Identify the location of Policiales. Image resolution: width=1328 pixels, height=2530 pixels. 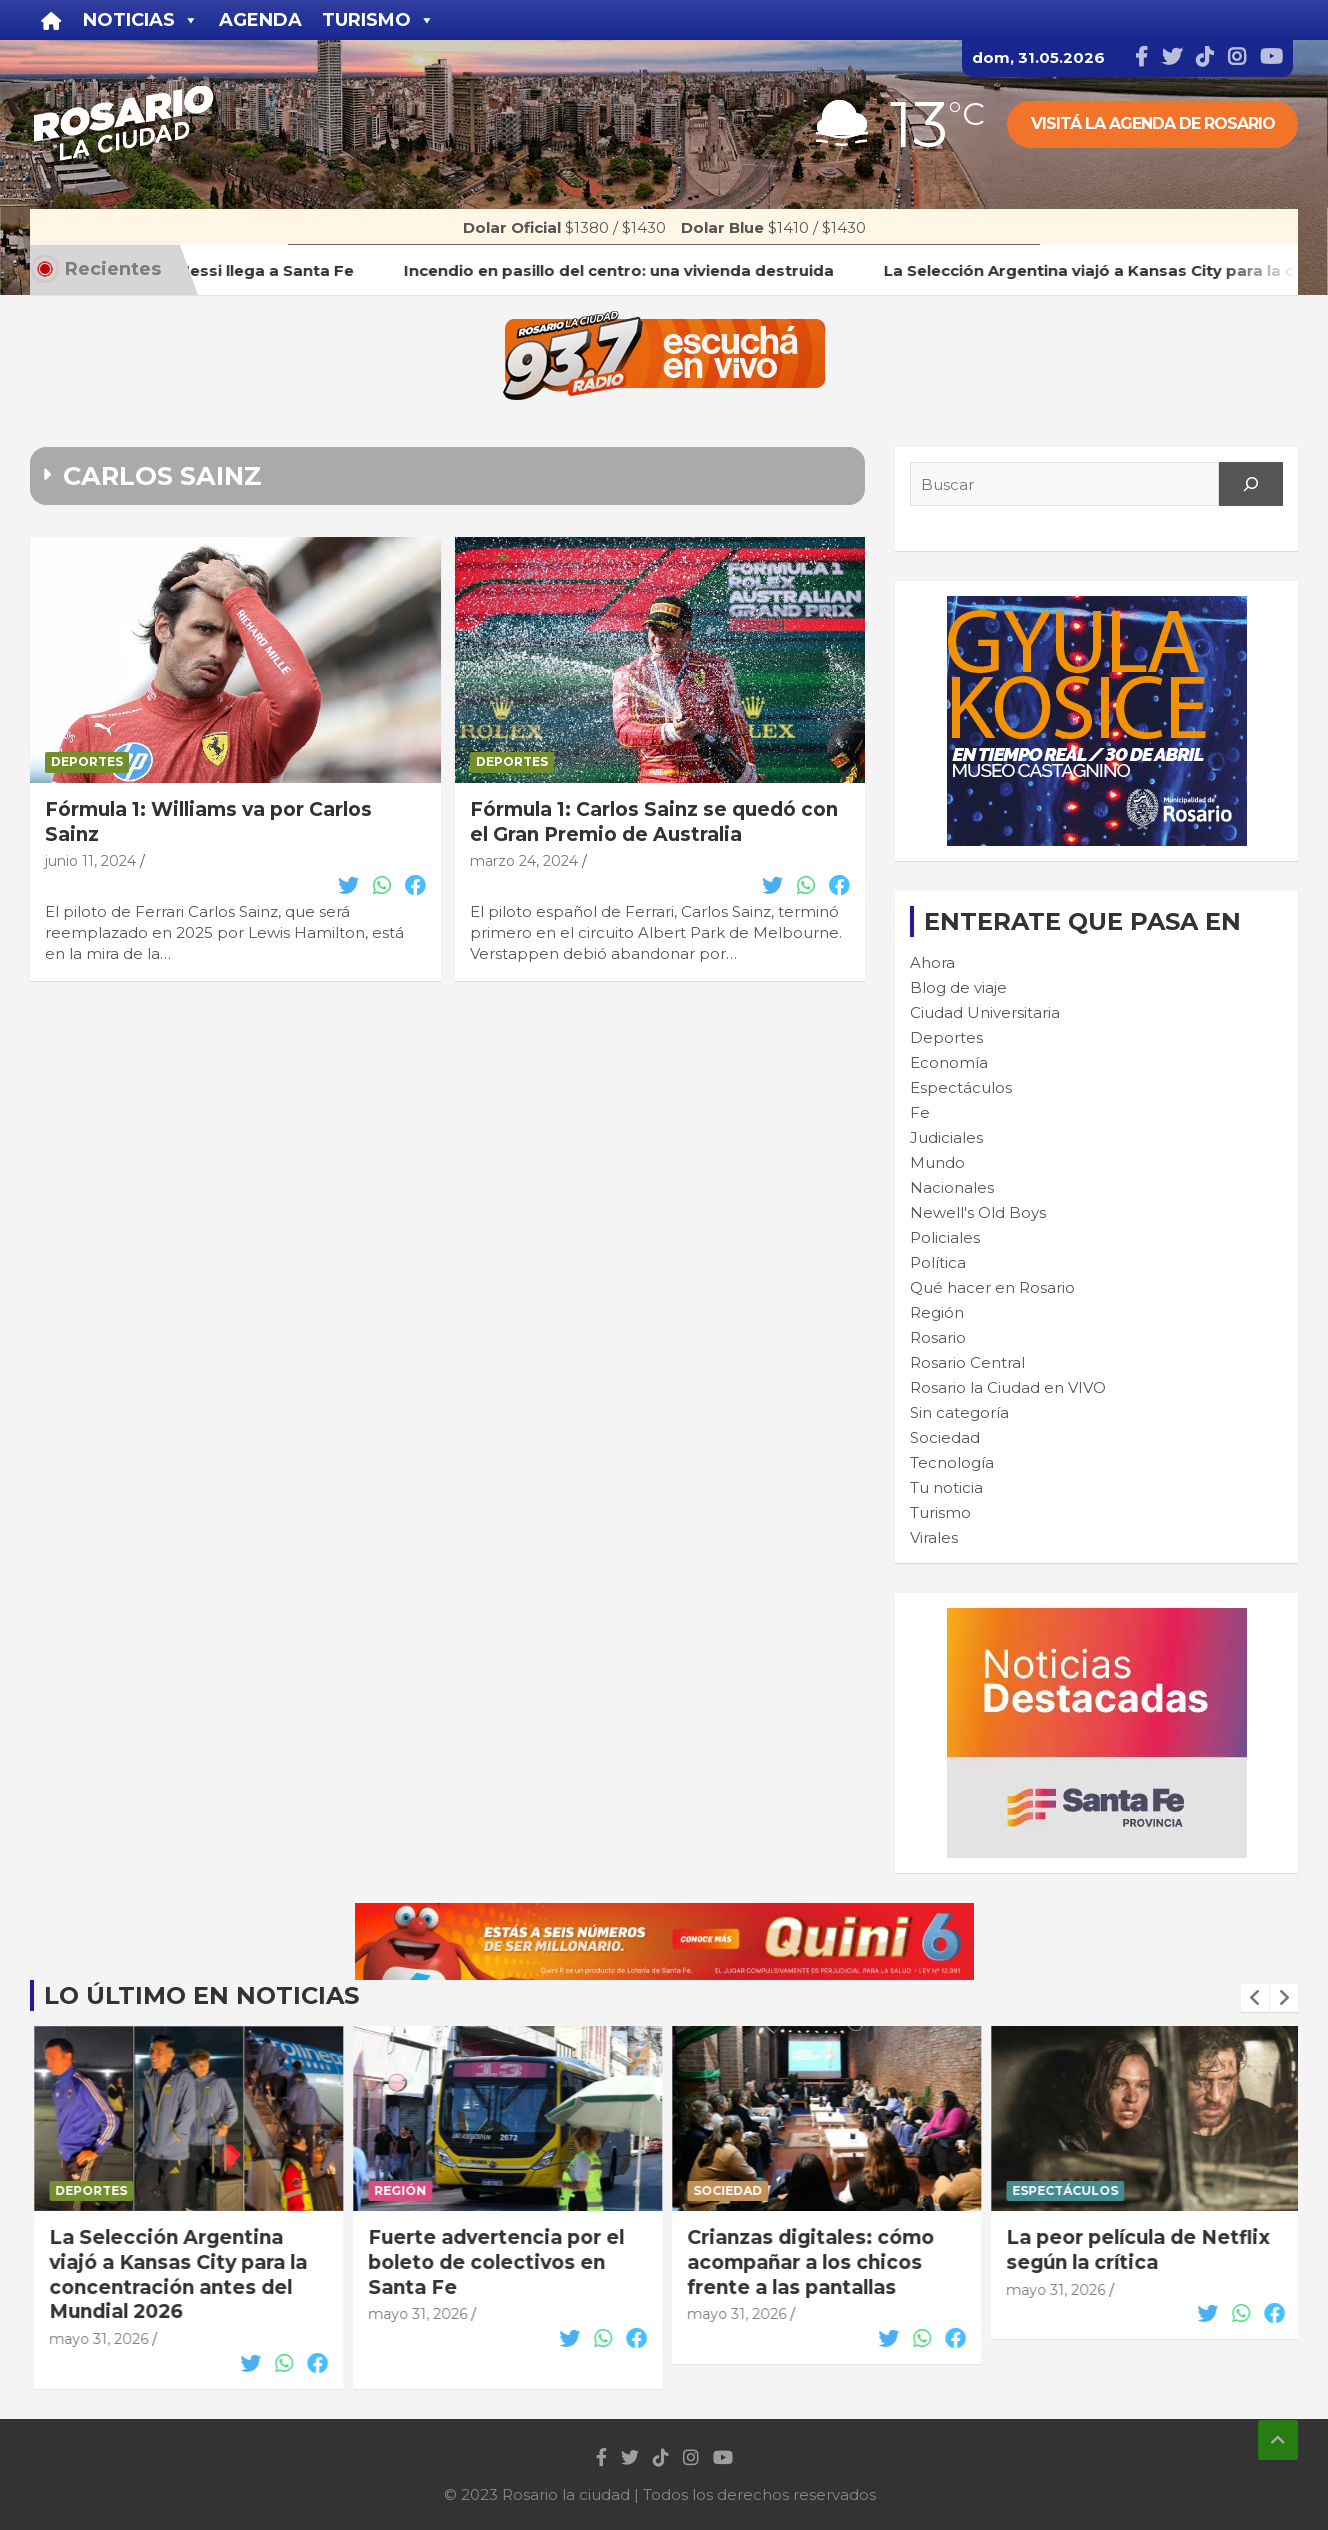
(945, 1237).